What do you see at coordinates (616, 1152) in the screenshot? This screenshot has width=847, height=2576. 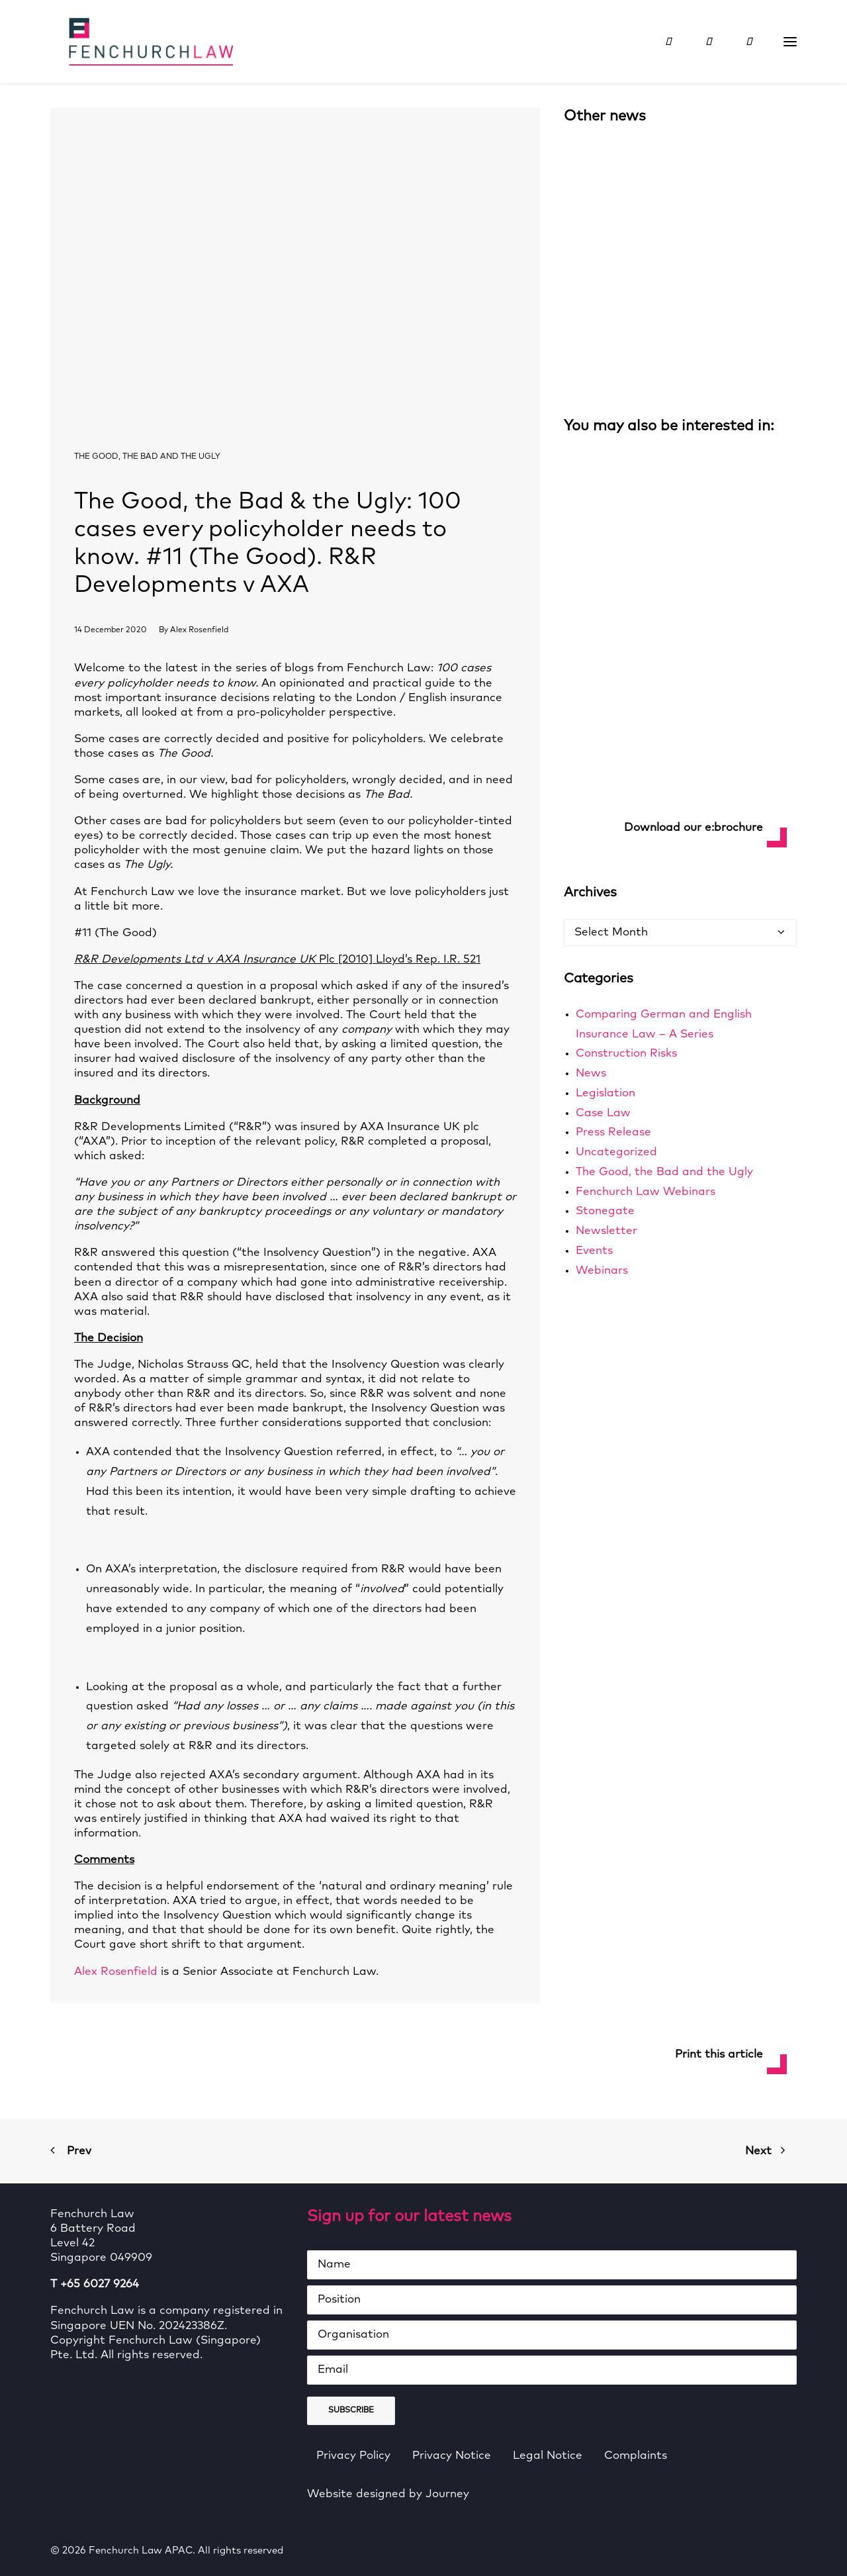 I see `Uncategorized` at bounding box center [616, 1152].